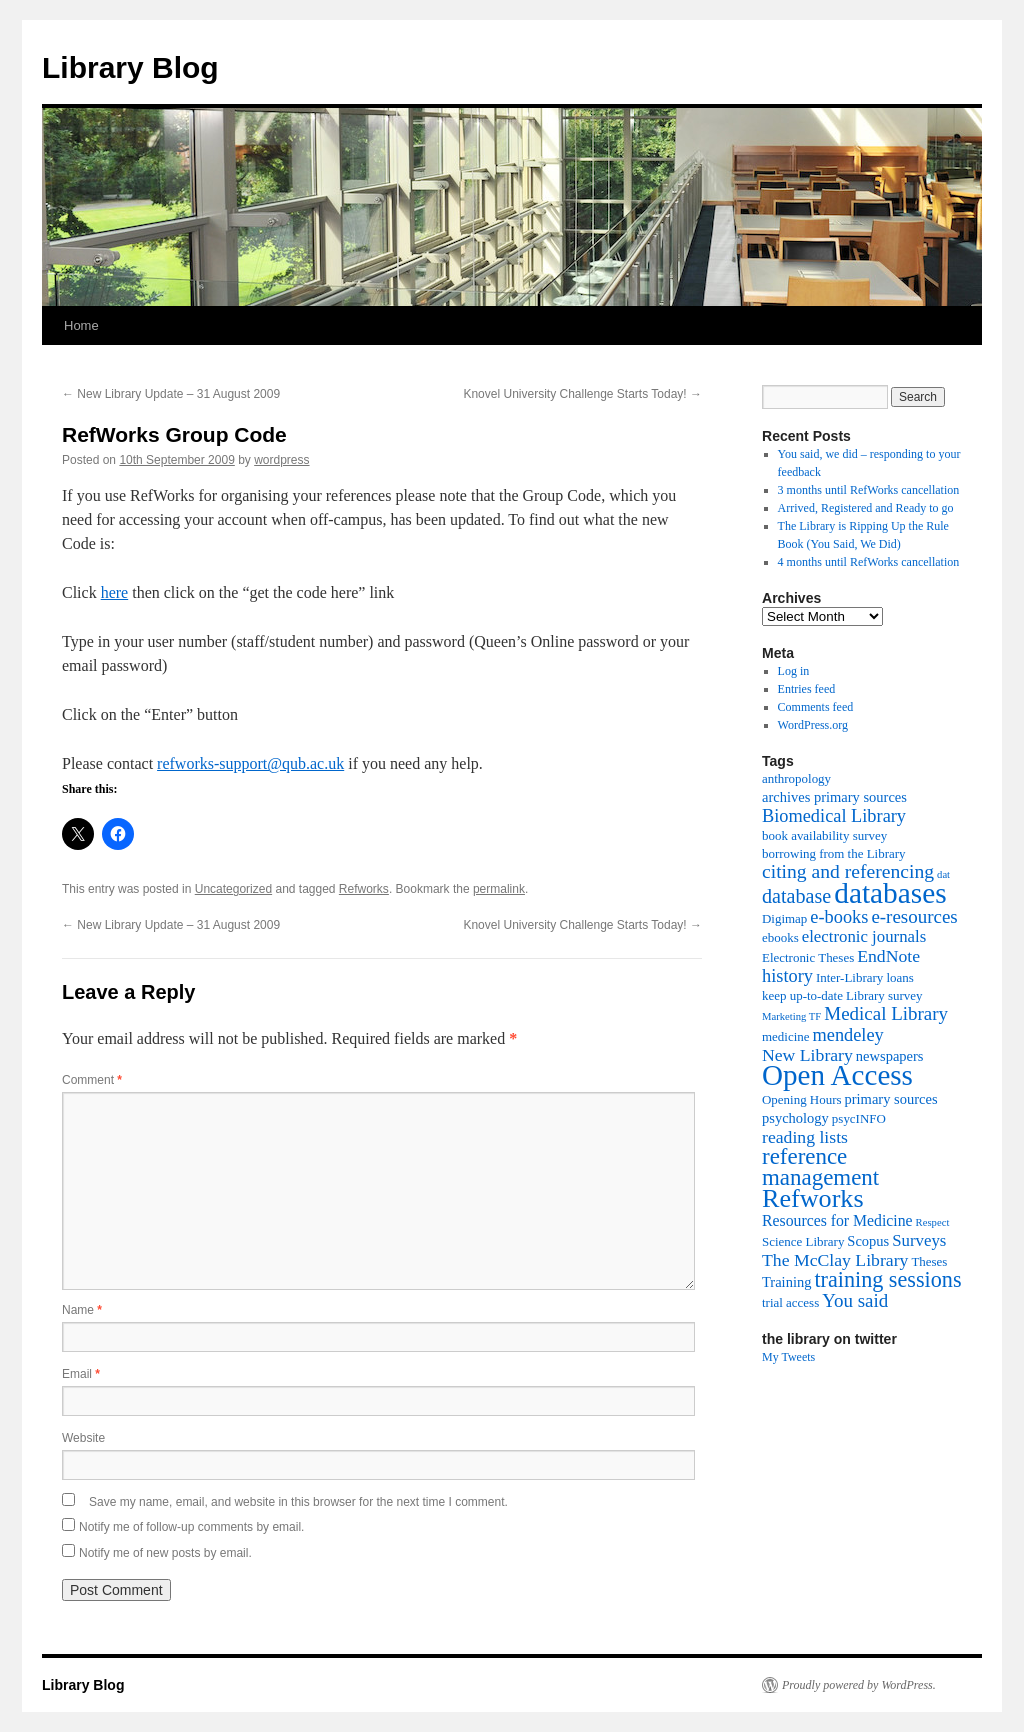 Image resolution: width=1024 pixels, height=1732 pixels. Describe the element at coordinates (834, 853) in the screenshot. I see `borrowing from the Library [borrowing from the Library (2 items)]` at that location.